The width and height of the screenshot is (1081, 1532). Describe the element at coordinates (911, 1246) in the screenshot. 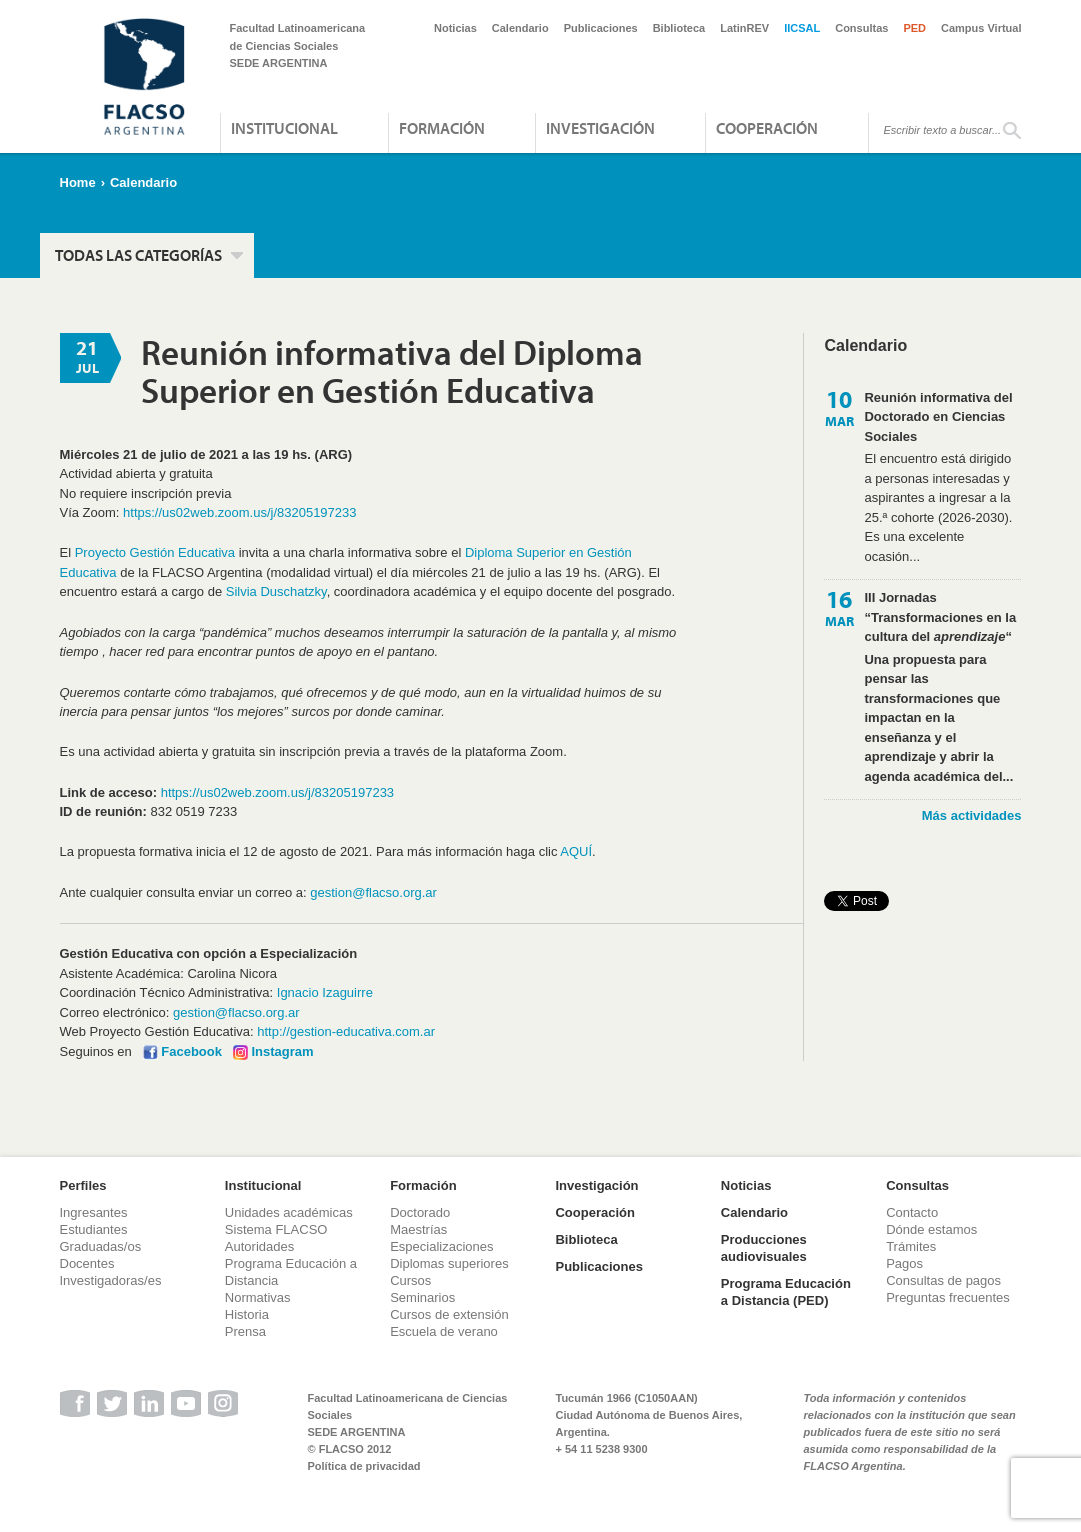

I see `Trámites` at that location.